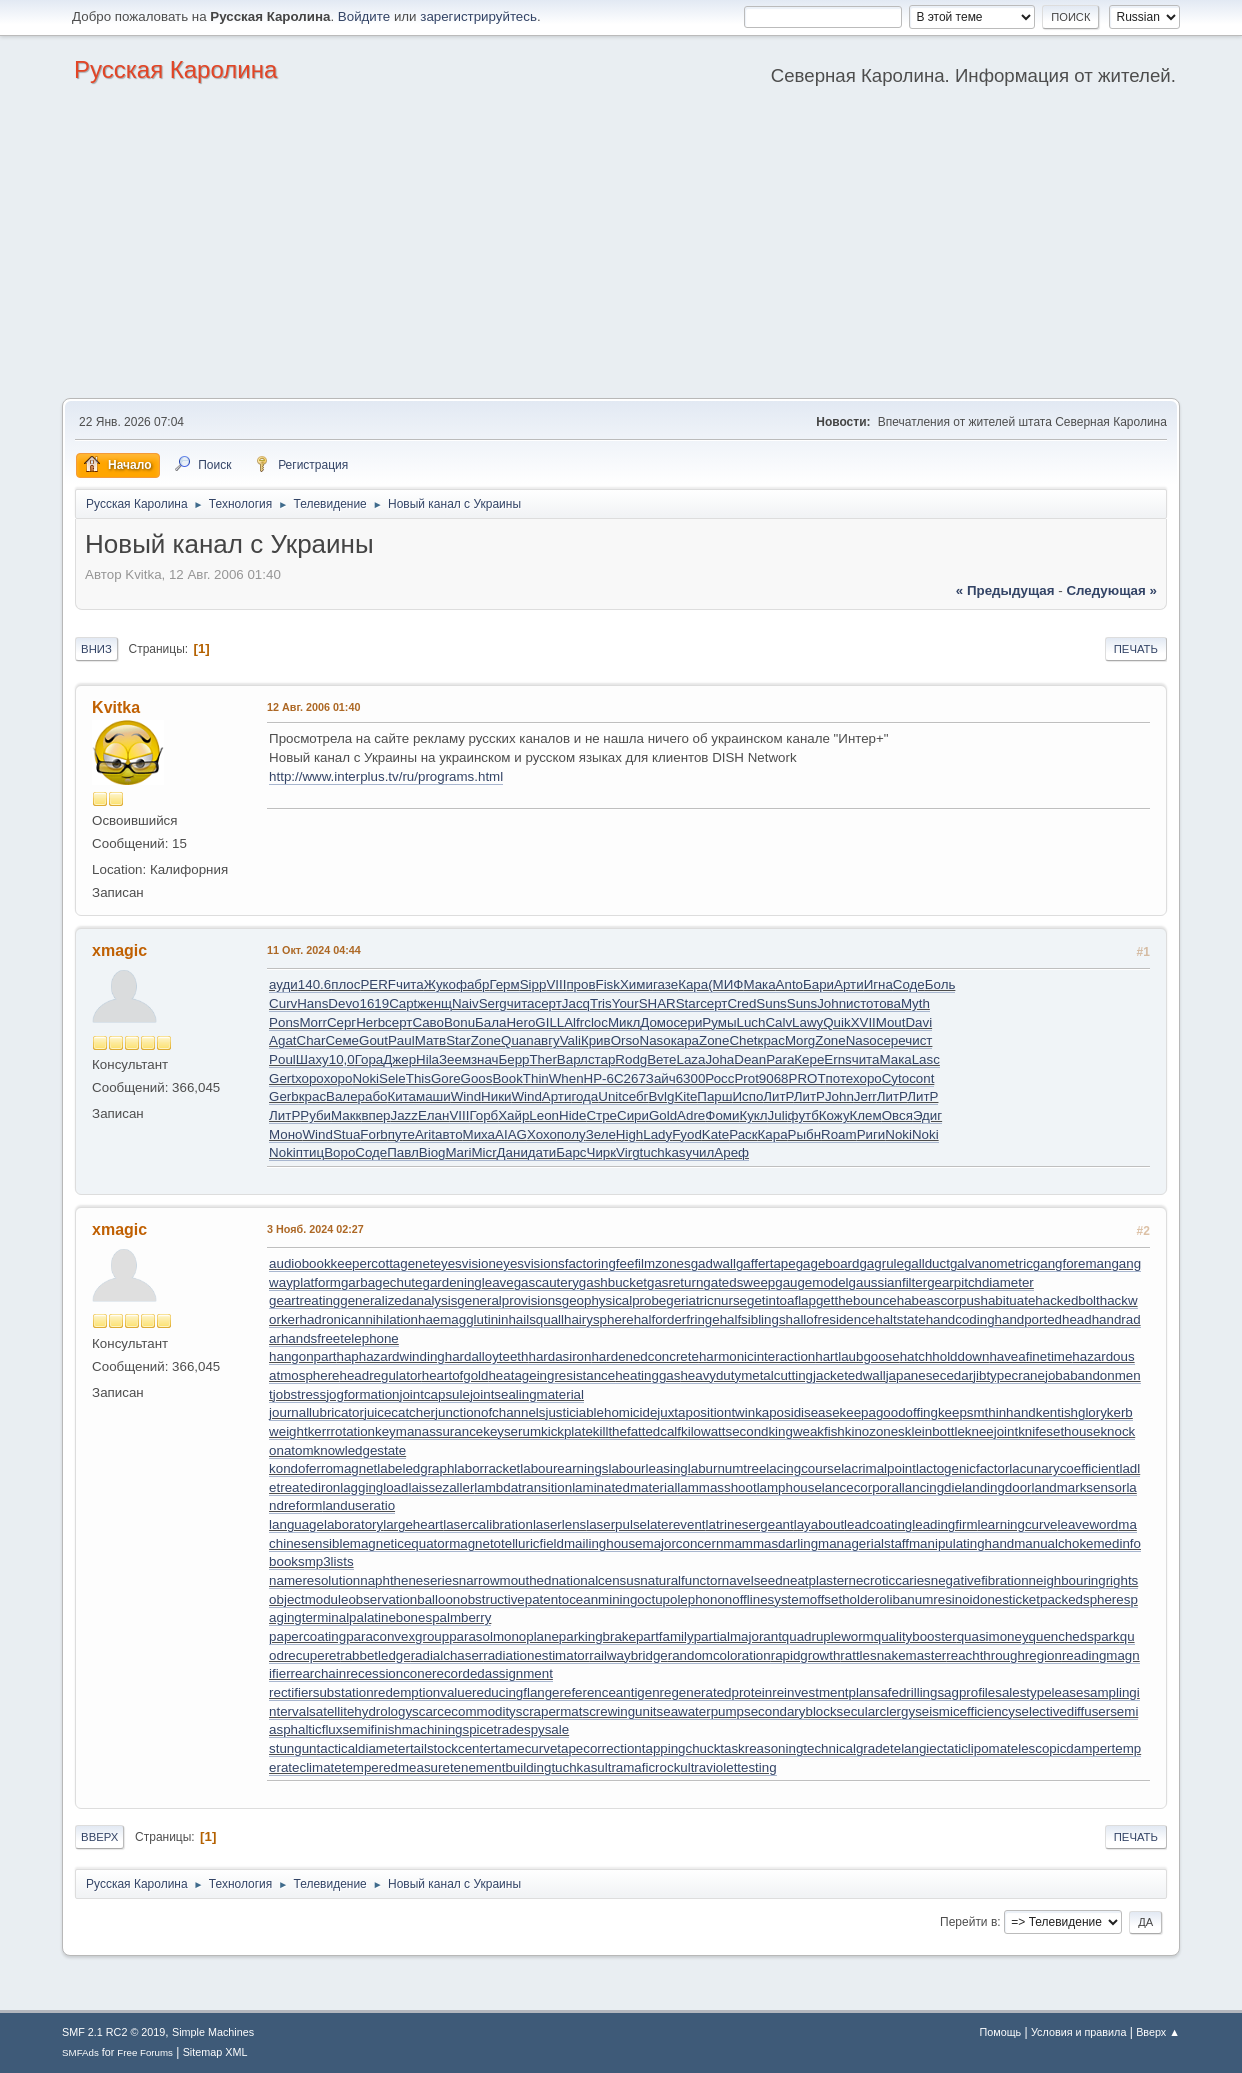  What do you see at coordinates (145, 2052) in the screenshot?
I see `Free Forums` at bounding box center [145, 2052].